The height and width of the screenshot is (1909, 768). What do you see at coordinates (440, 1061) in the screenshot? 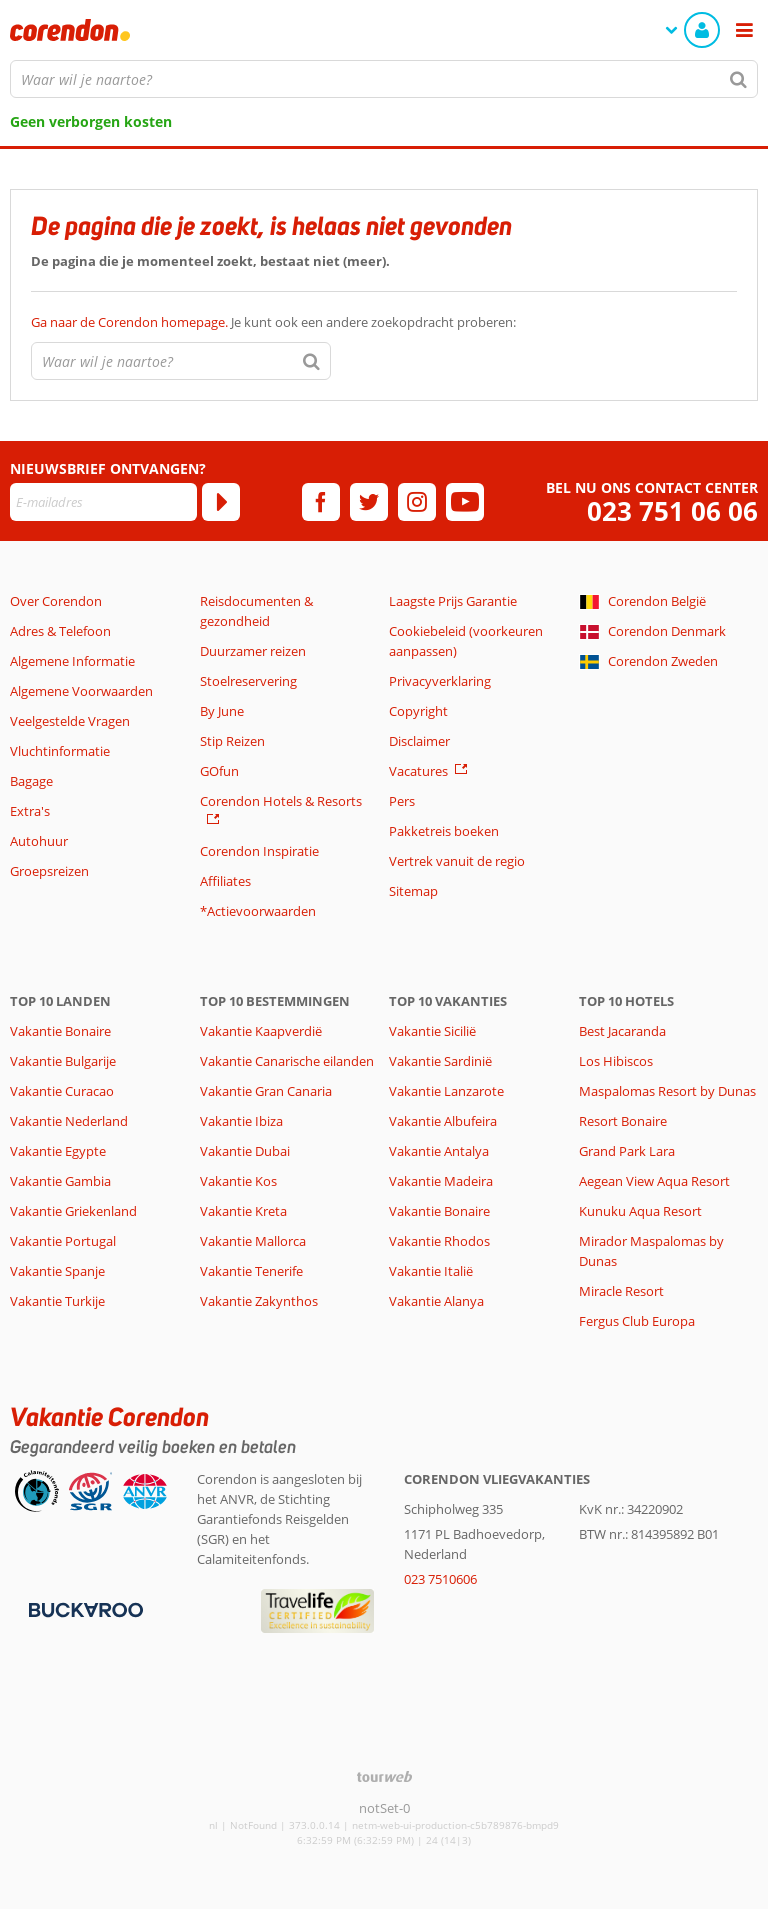
I see `Vakantie Sardinië` at bounding box center [440, 1061].